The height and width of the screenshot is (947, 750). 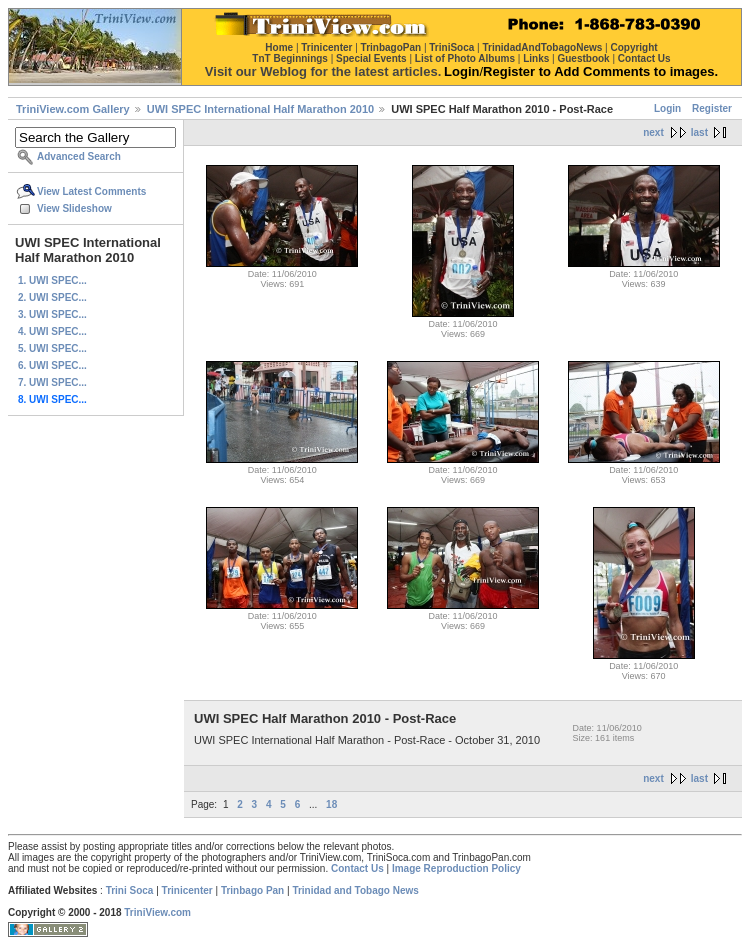 I want to click on Contact Us, so click(x=357, y=868).